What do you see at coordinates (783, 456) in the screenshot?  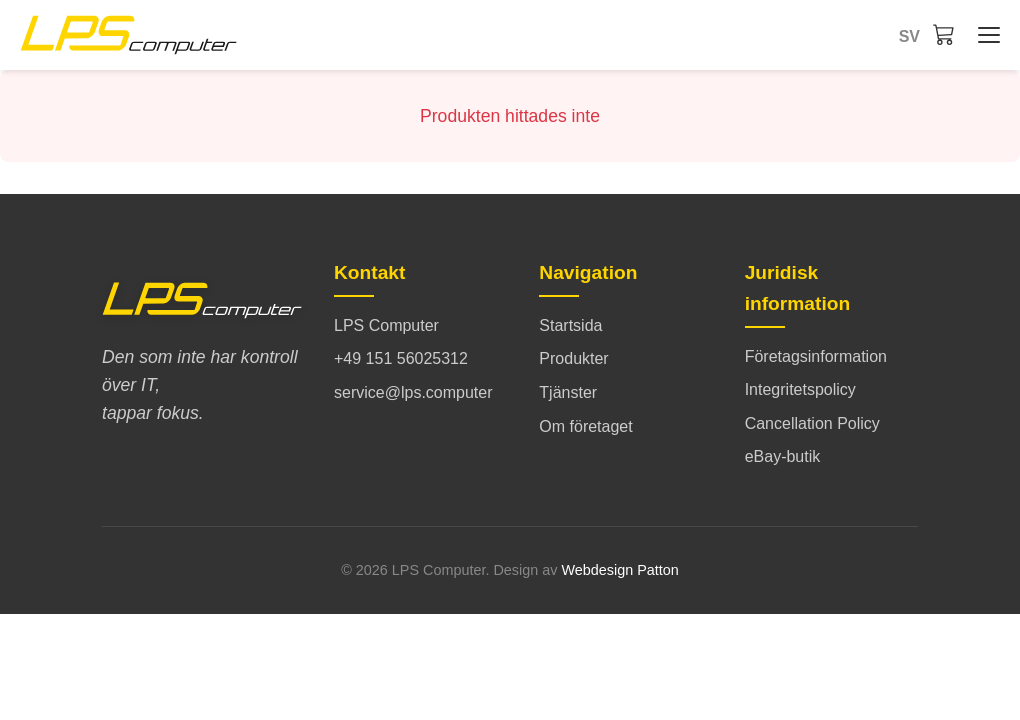 I see `eBay-butik` at bounding box center [783, 456].